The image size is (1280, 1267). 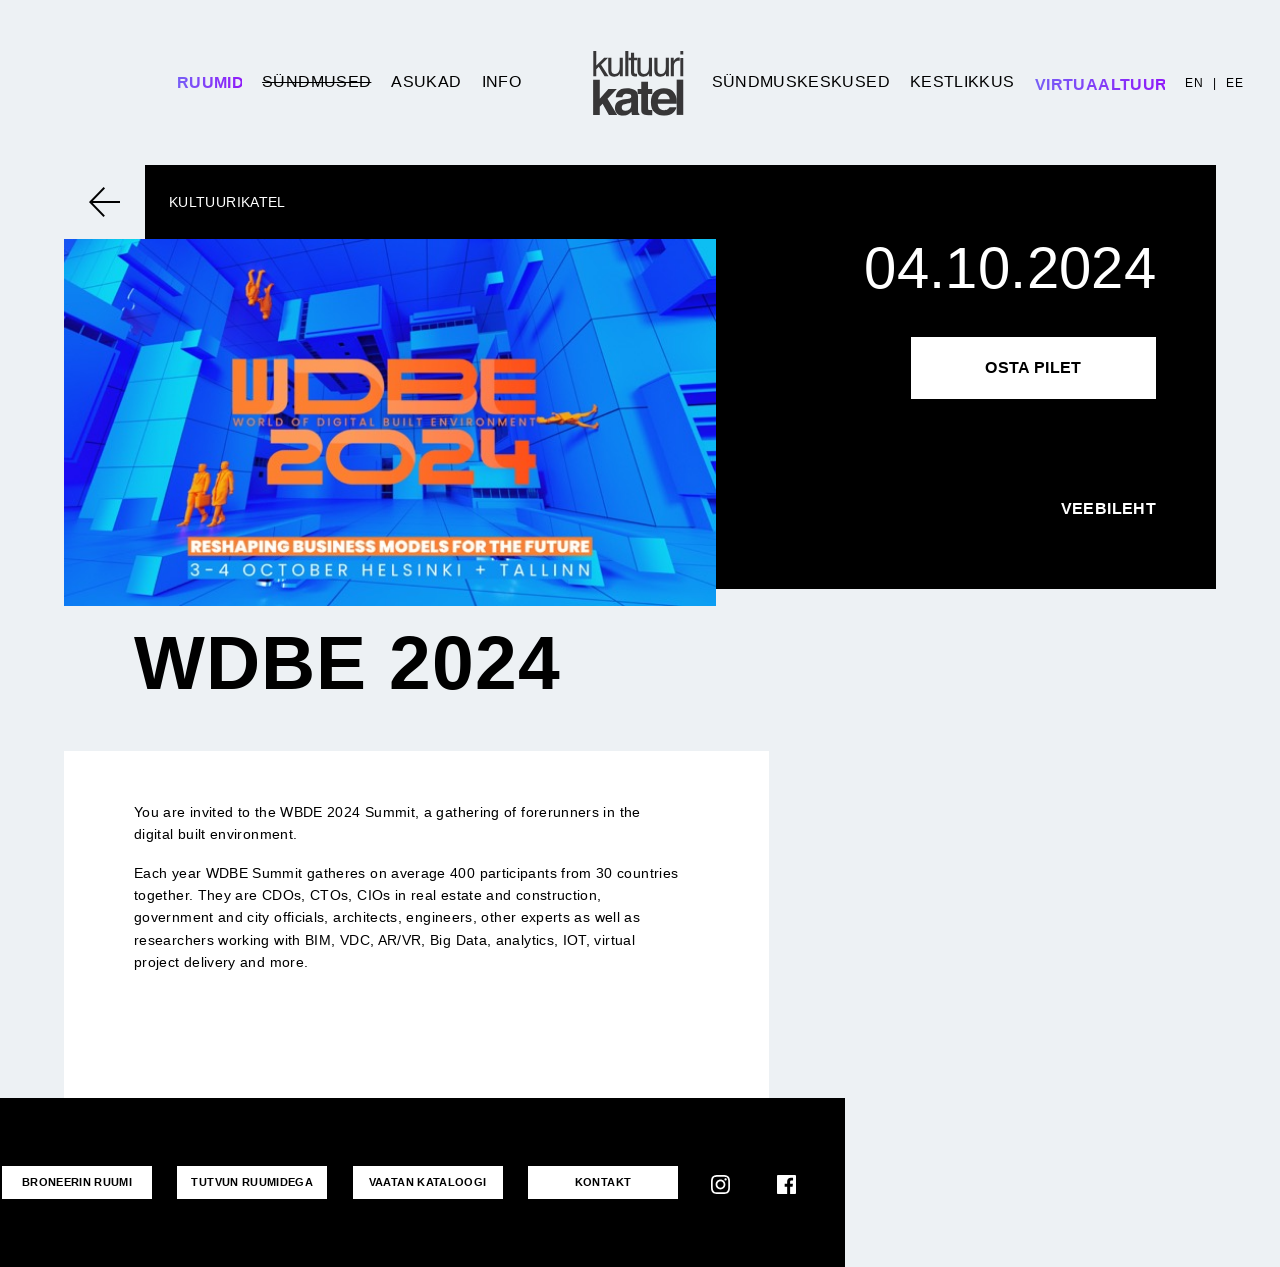 What do you see at coordinates (801, 81) in the screenshot?
I see `Sündmuskeskused` at bounding box center [801, 81].